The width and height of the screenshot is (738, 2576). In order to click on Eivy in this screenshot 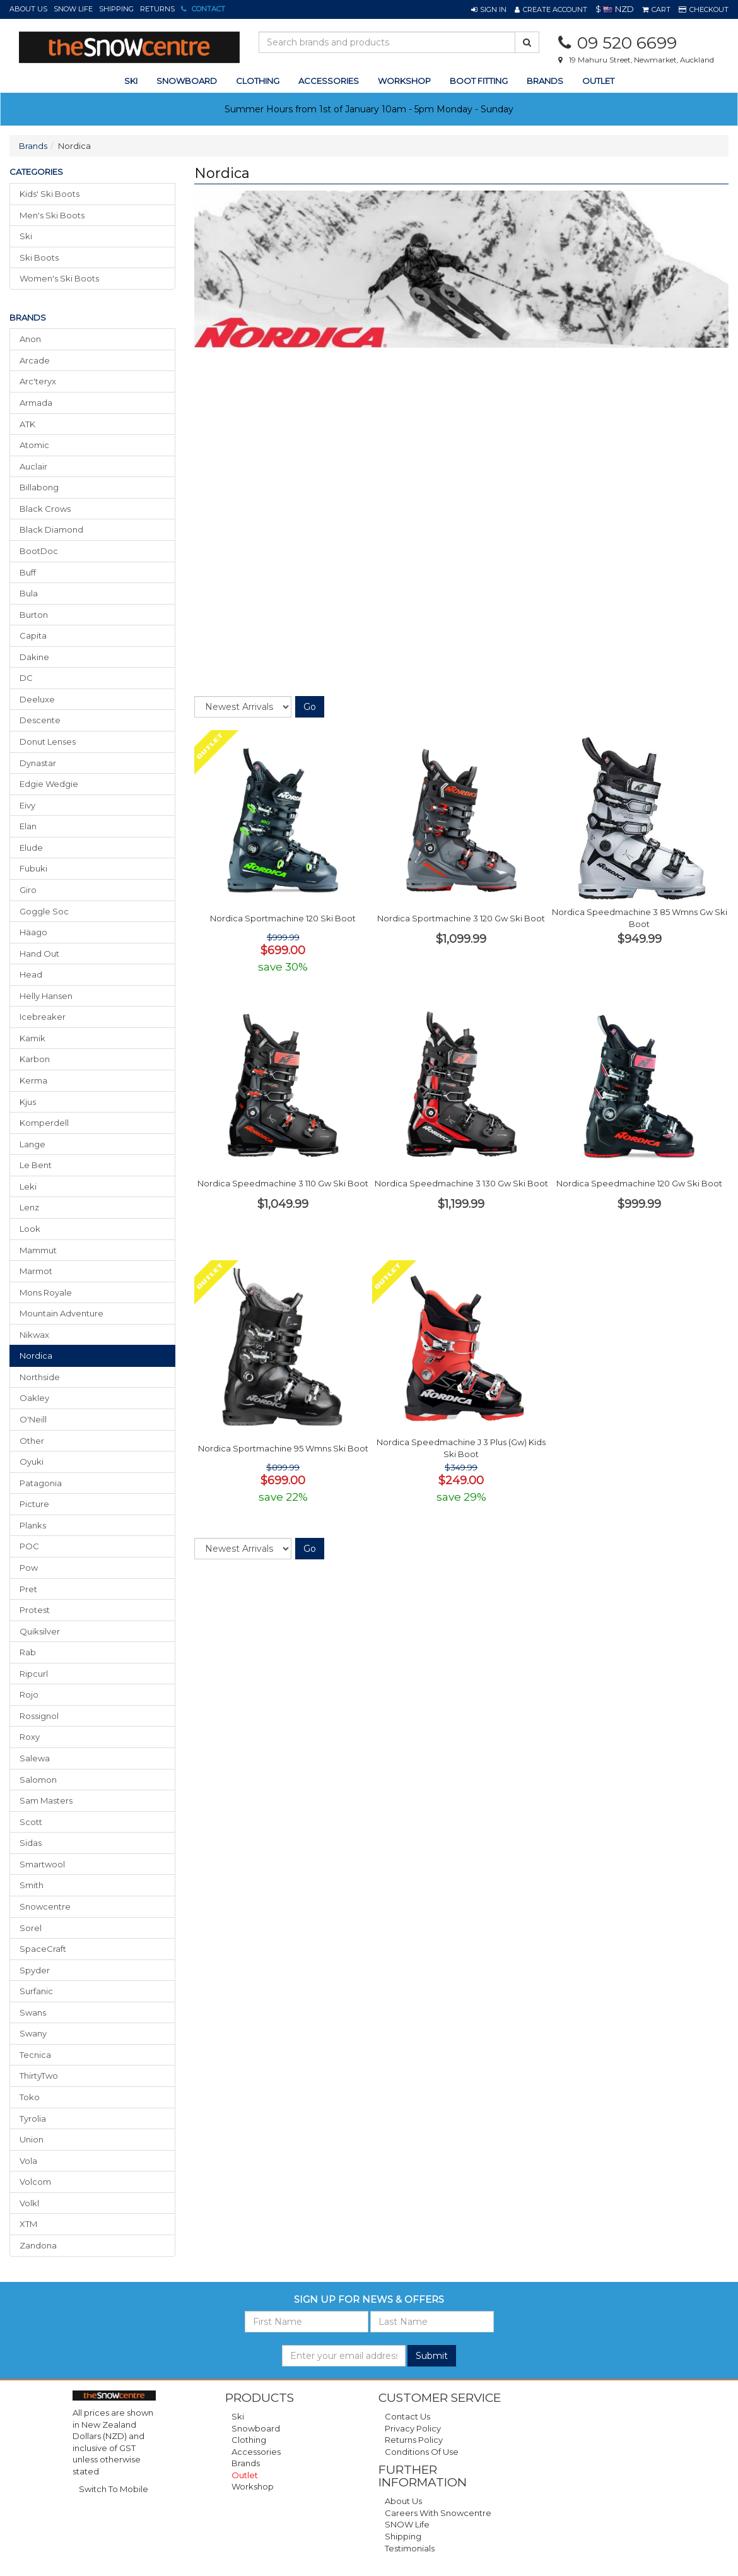, I will do `click(27, 805)`.